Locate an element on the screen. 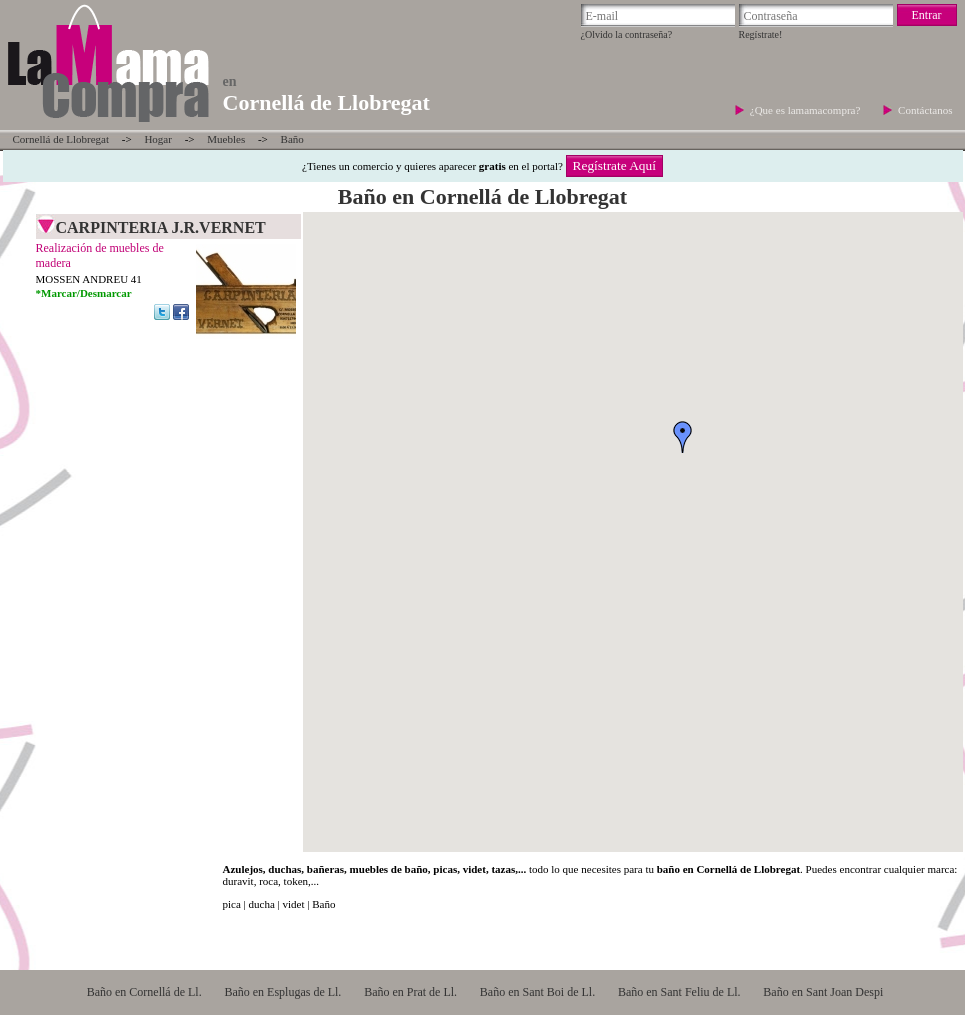 The height and width of the screenshot is (1015, 965). Baño is located at coordinates (292, 139).